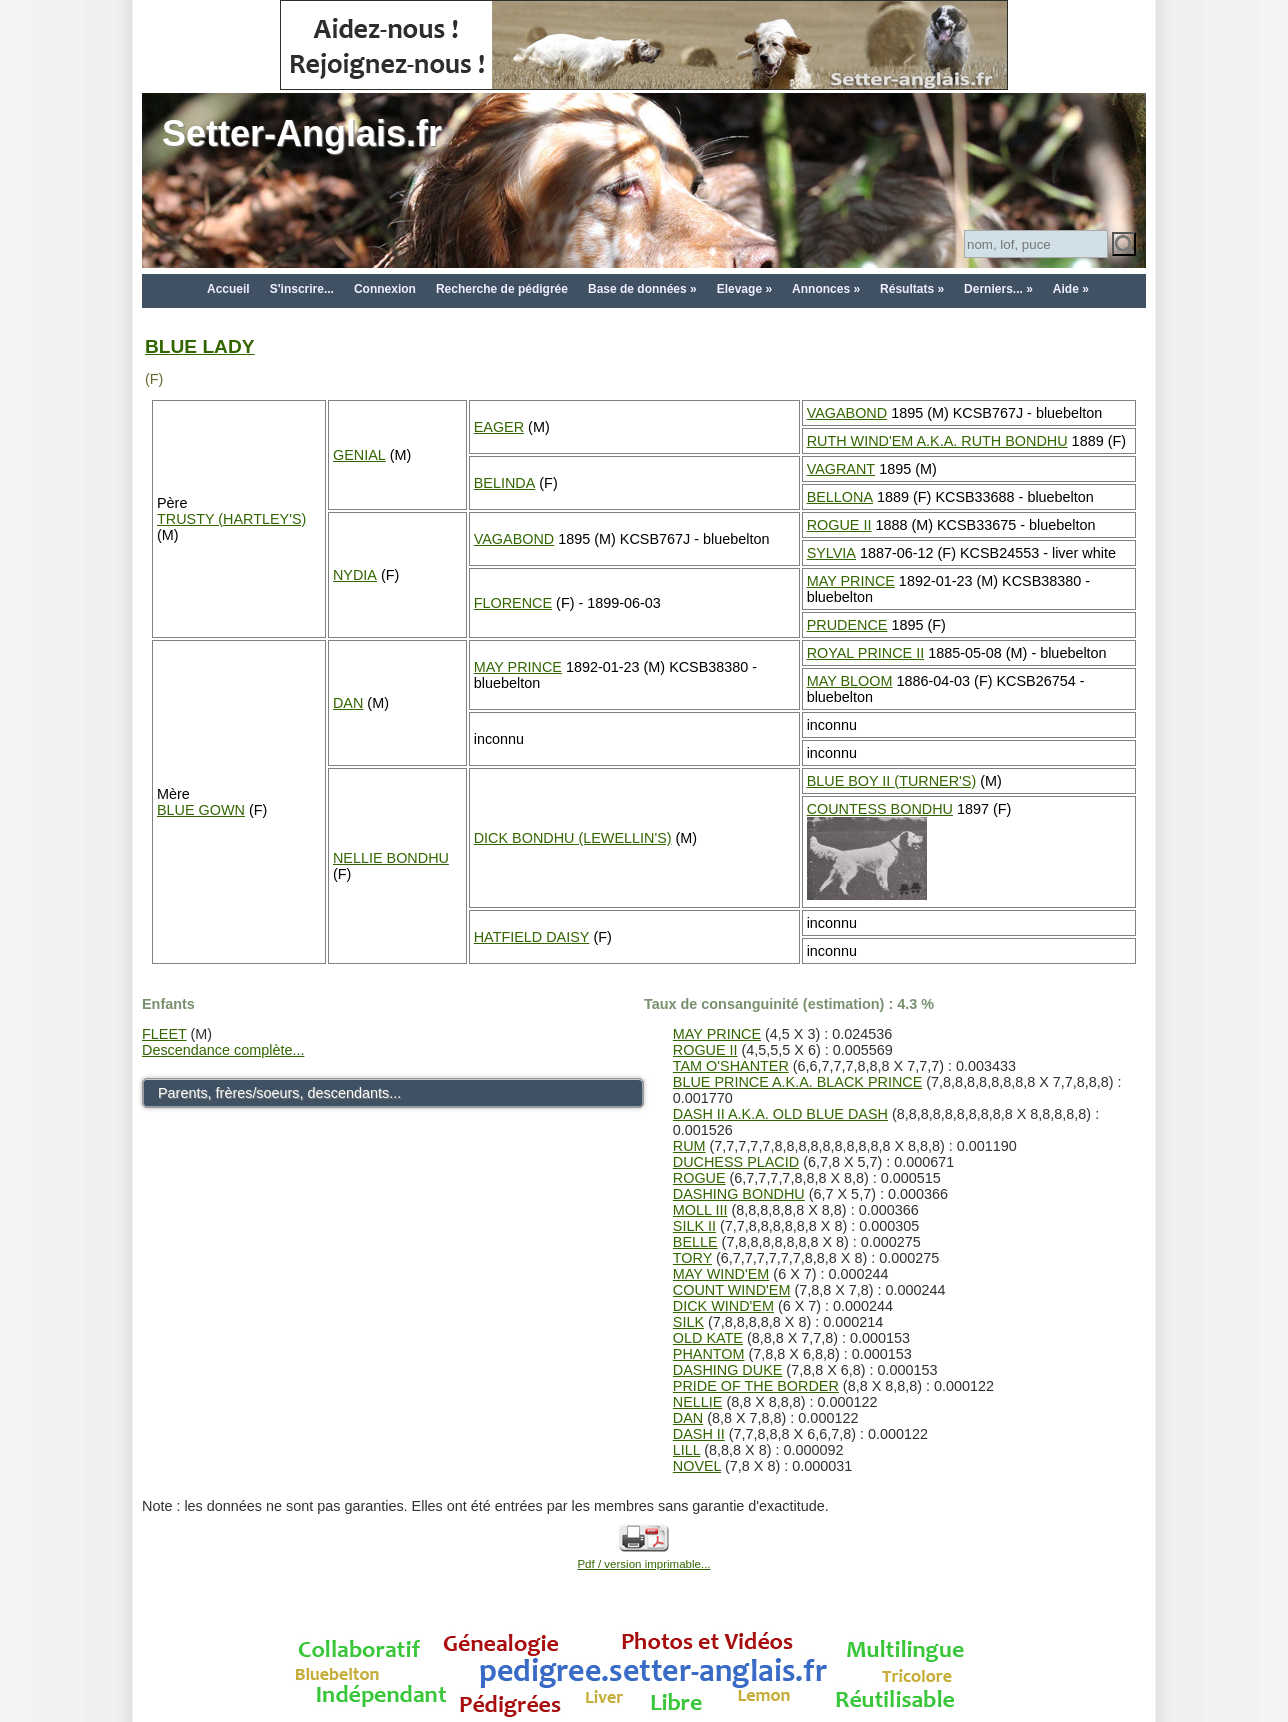 The height and width of the screenshot is (1722, 1288). What do you see at coordinates (892, 781) in the screenshot?
I see `BLUE BOY II (TURNER'S)` at bounding box center [892, 781].